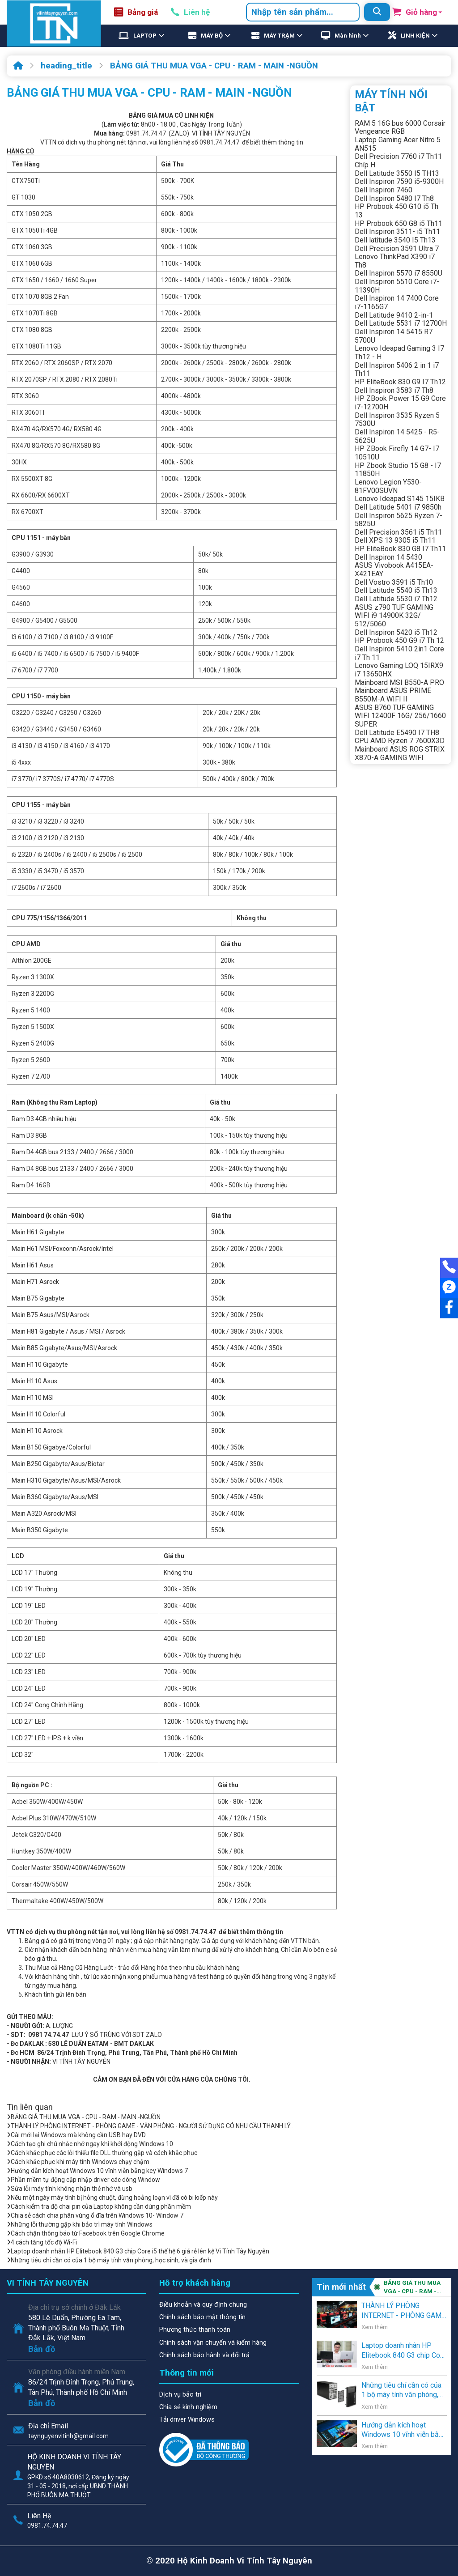 The width and height of the screenshot is (458, 2576). What do you see at coordinates (95, 2215) in the screenshot?
I see `Chia sẻ cách chia phân vùng ổ đĩa trên Windows 10- Window 7` at bounding box center [95, 2215].